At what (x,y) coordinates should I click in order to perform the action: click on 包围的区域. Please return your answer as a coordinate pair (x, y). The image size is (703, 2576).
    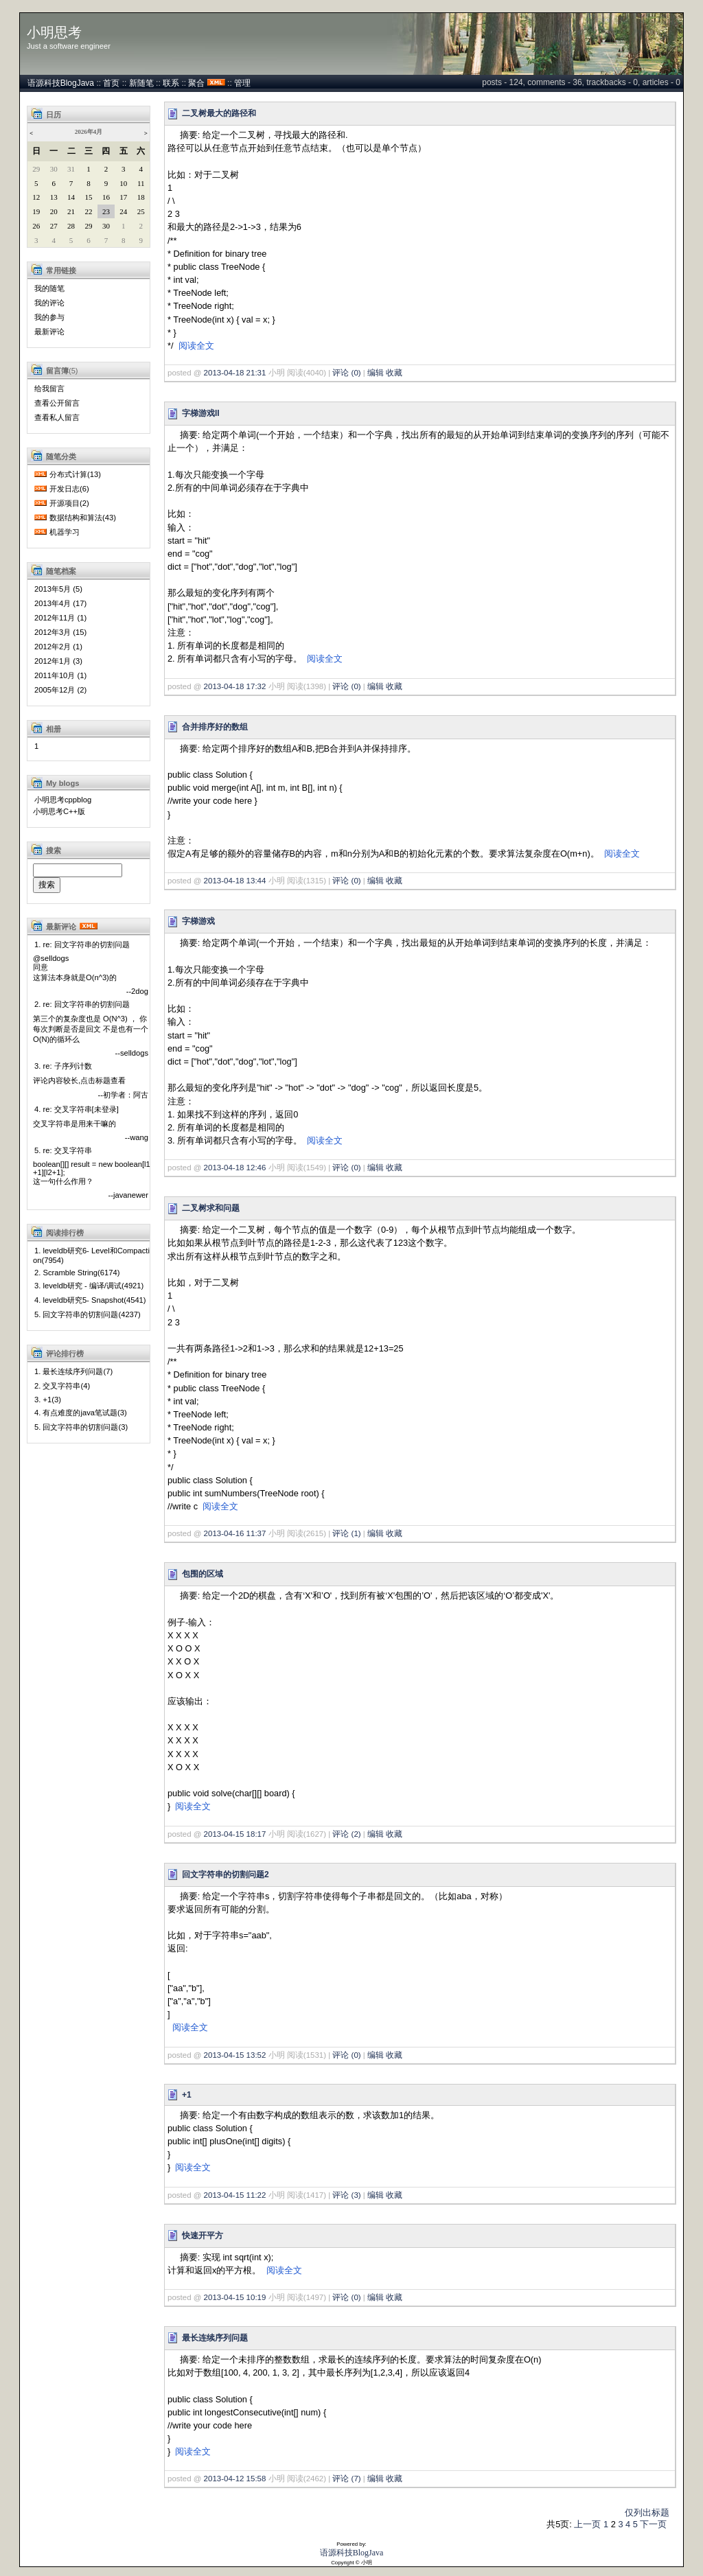
    Looking at the image, I should click on (202, 1574).